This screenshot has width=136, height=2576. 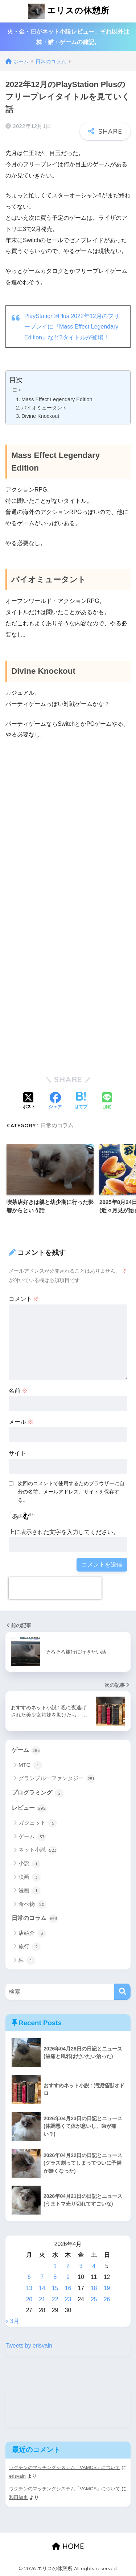 What do you see at coordinates (29, 1864) in the screenshot?
I see `小説` at bounding box center [29, 1864].